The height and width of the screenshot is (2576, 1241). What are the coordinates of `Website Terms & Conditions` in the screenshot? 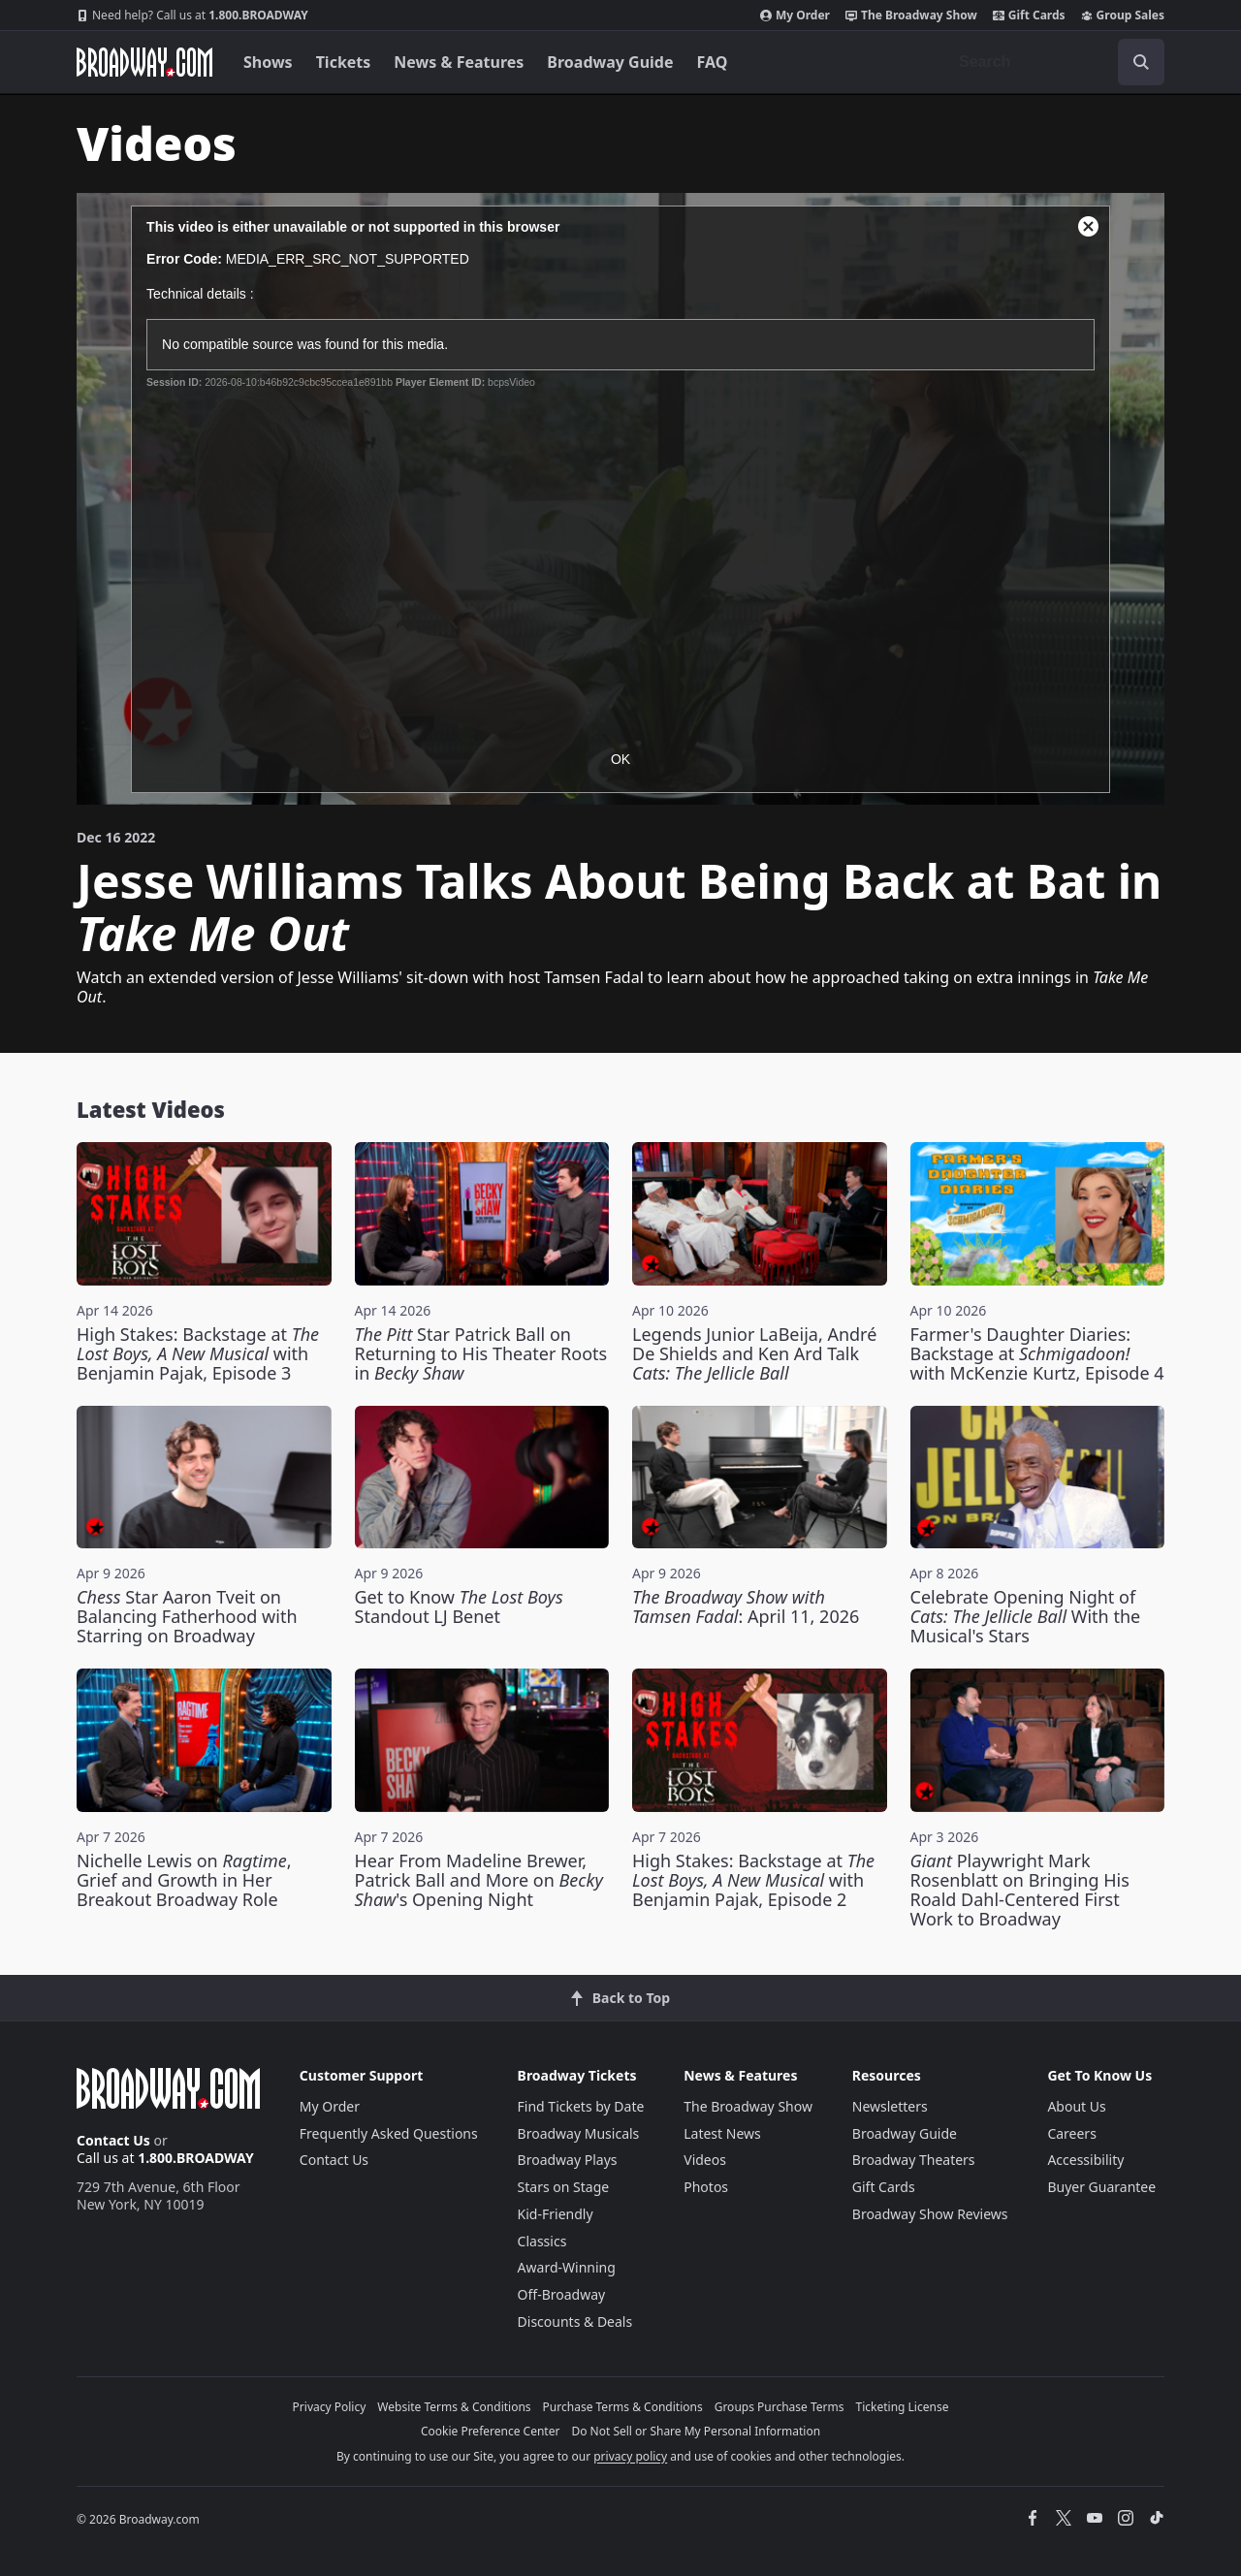 It's located at (453, 2407).